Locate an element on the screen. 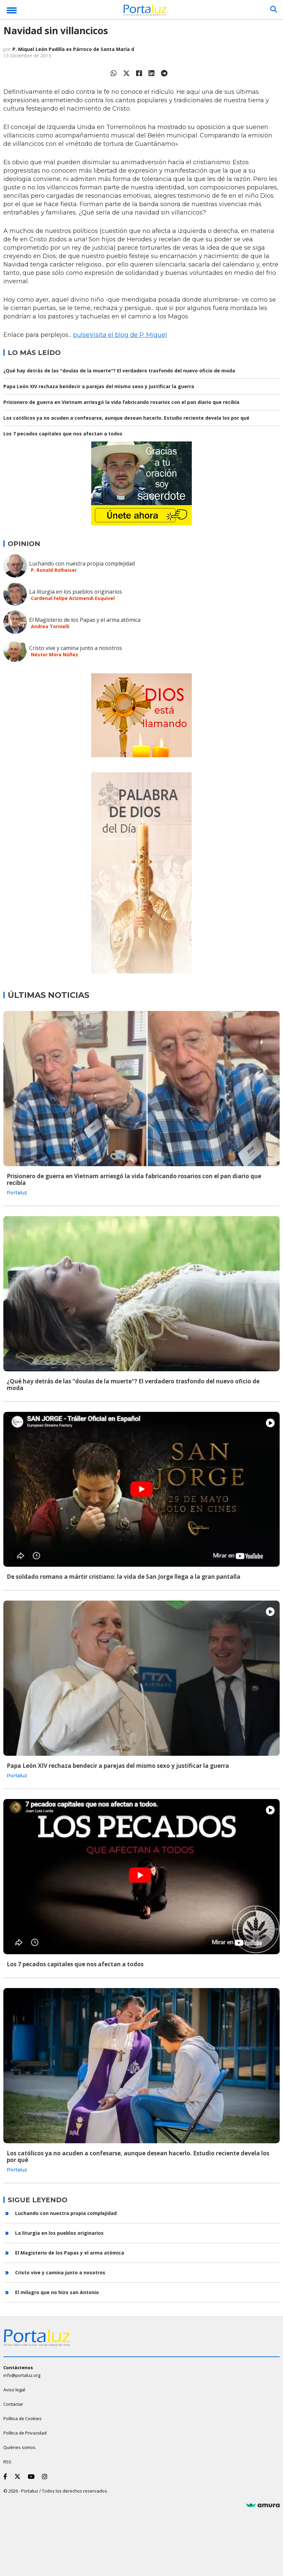  Cardenal Felipe Arizmendi Esquivel is located at coordinates (73, 598).